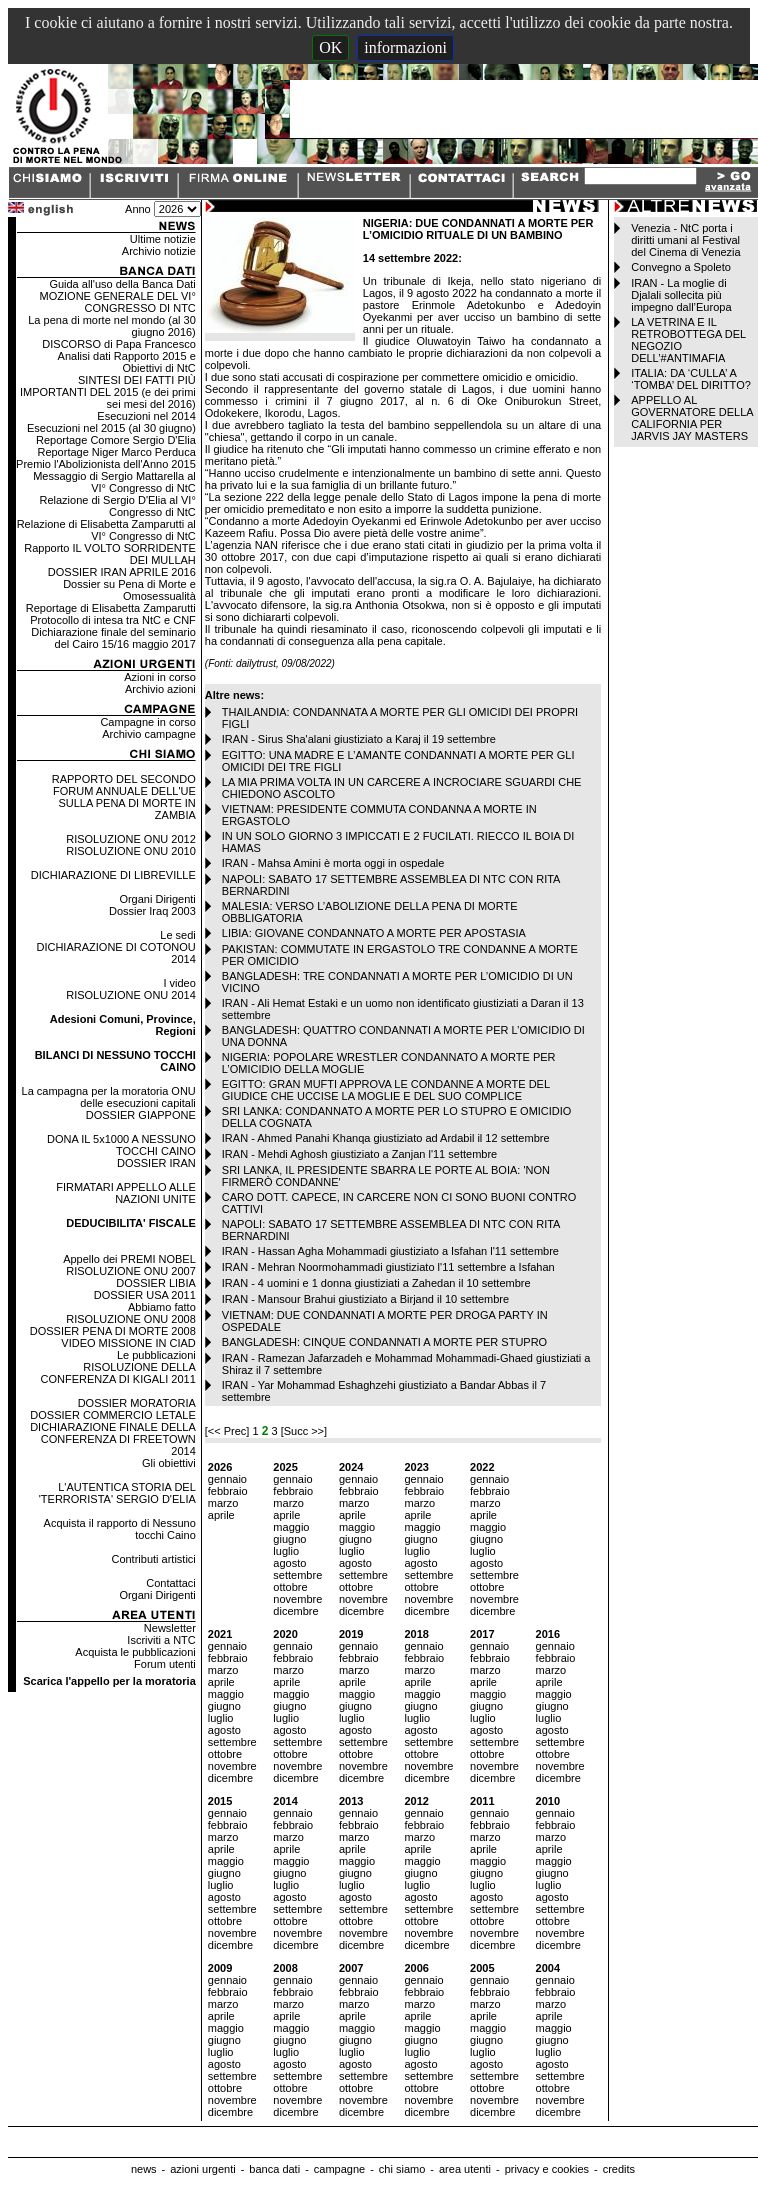  I want to click on Contributi artistici, so click(153, 1559).